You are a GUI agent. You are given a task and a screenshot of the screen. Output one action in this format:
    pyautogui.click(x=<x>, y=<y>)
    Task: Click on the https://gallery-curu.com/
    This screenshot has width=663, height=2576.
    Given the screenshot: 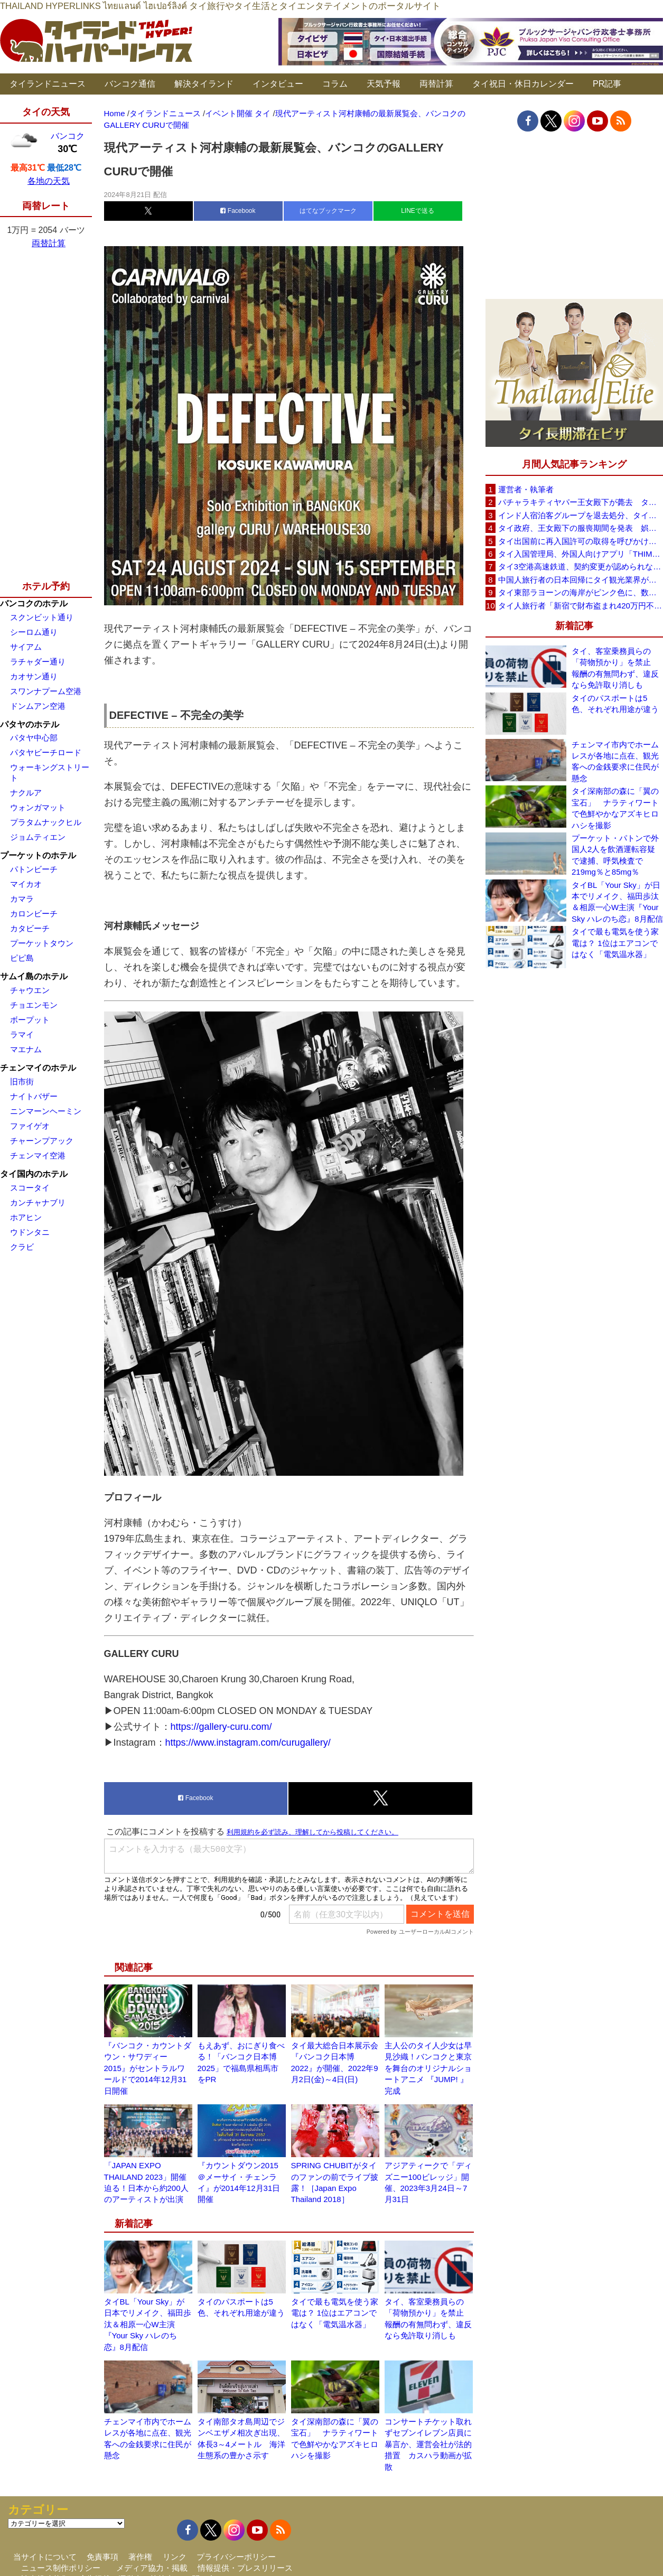 What is the action you would take?
    pyautogui.click(x=221, y=1726)
    